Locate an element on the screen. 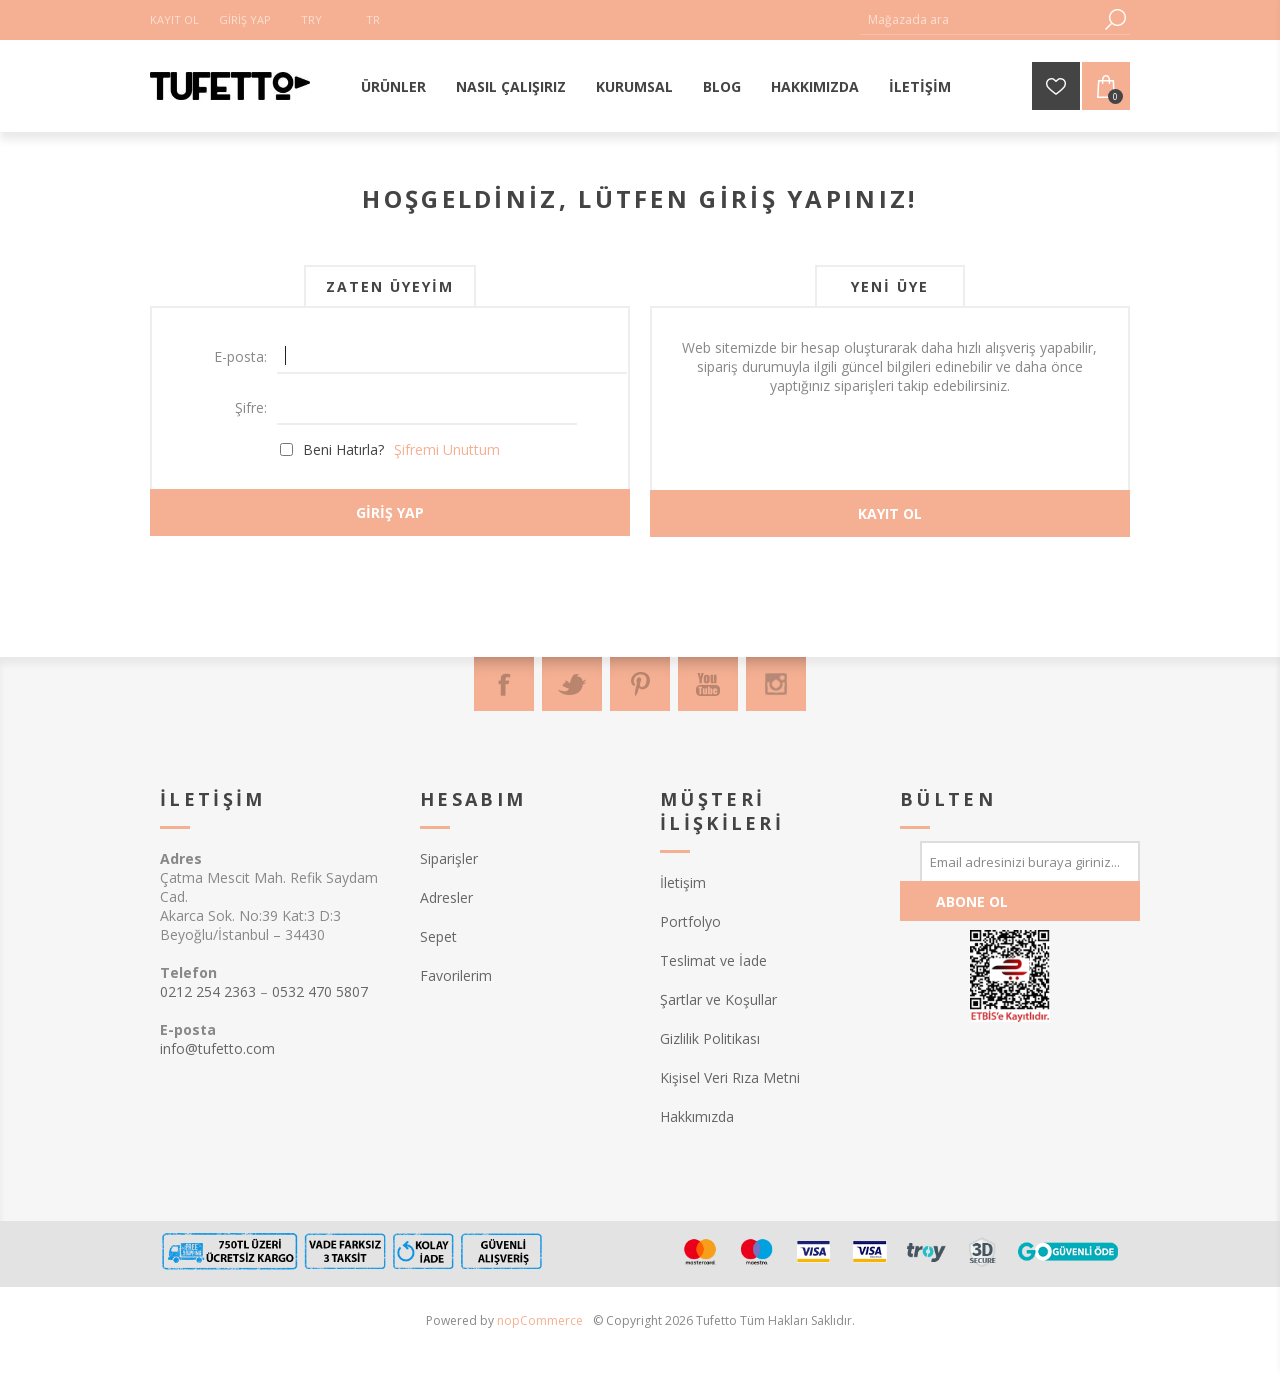 Image resolution: width=1280 pixels, height=1374 pixels. [textbox] is located at coordinates (980, 19).